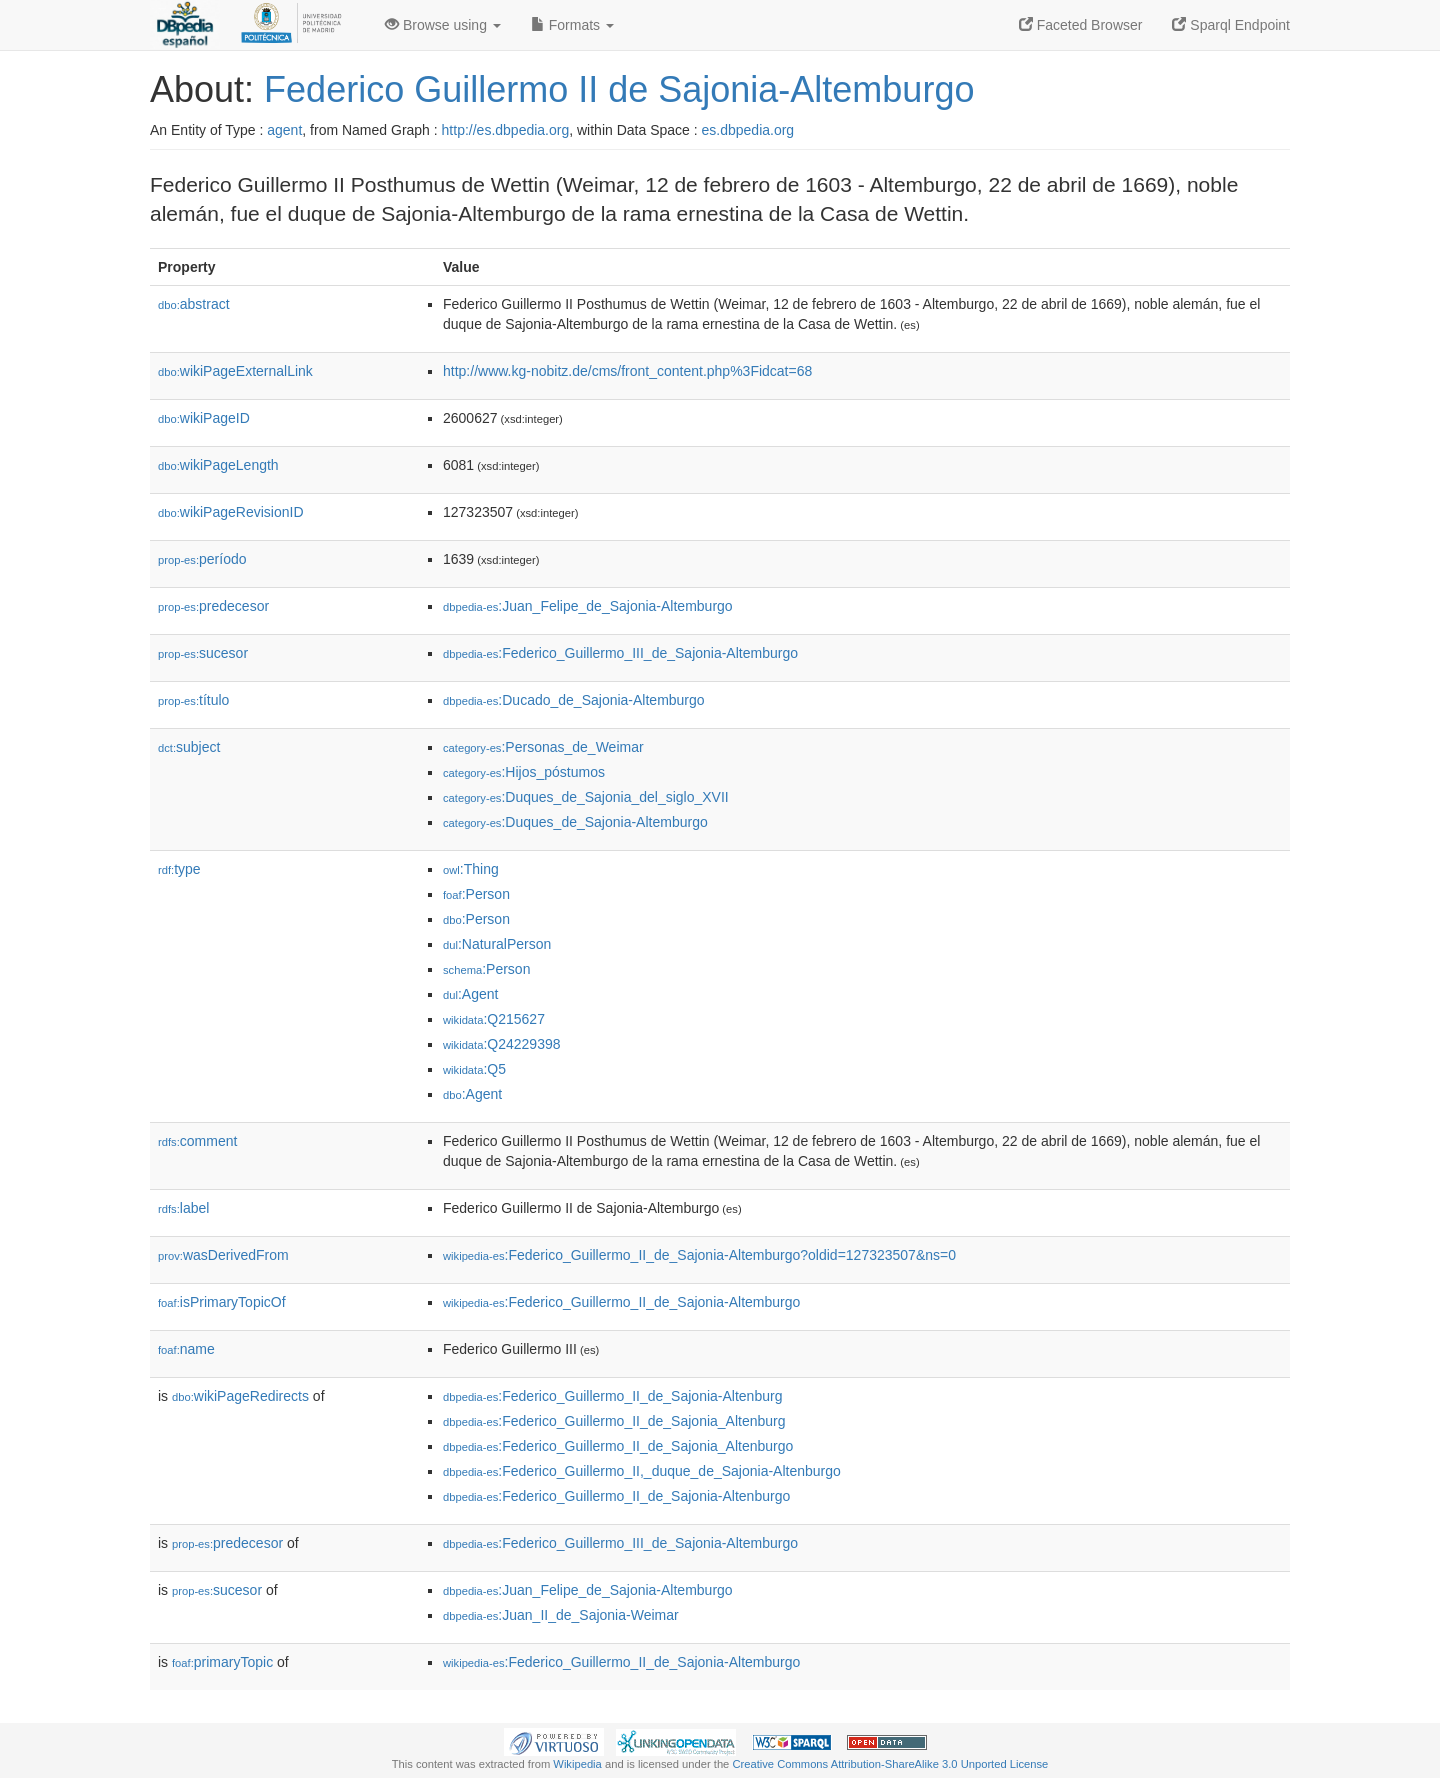 The height and width of the screenshot is (1789, 1440). What do you see at coordinates (620, 653) in the screenshot?
I see `:Federico_Guillermo_III_de_Sajonia-Altemburgo` at bounding box center [620, 653].